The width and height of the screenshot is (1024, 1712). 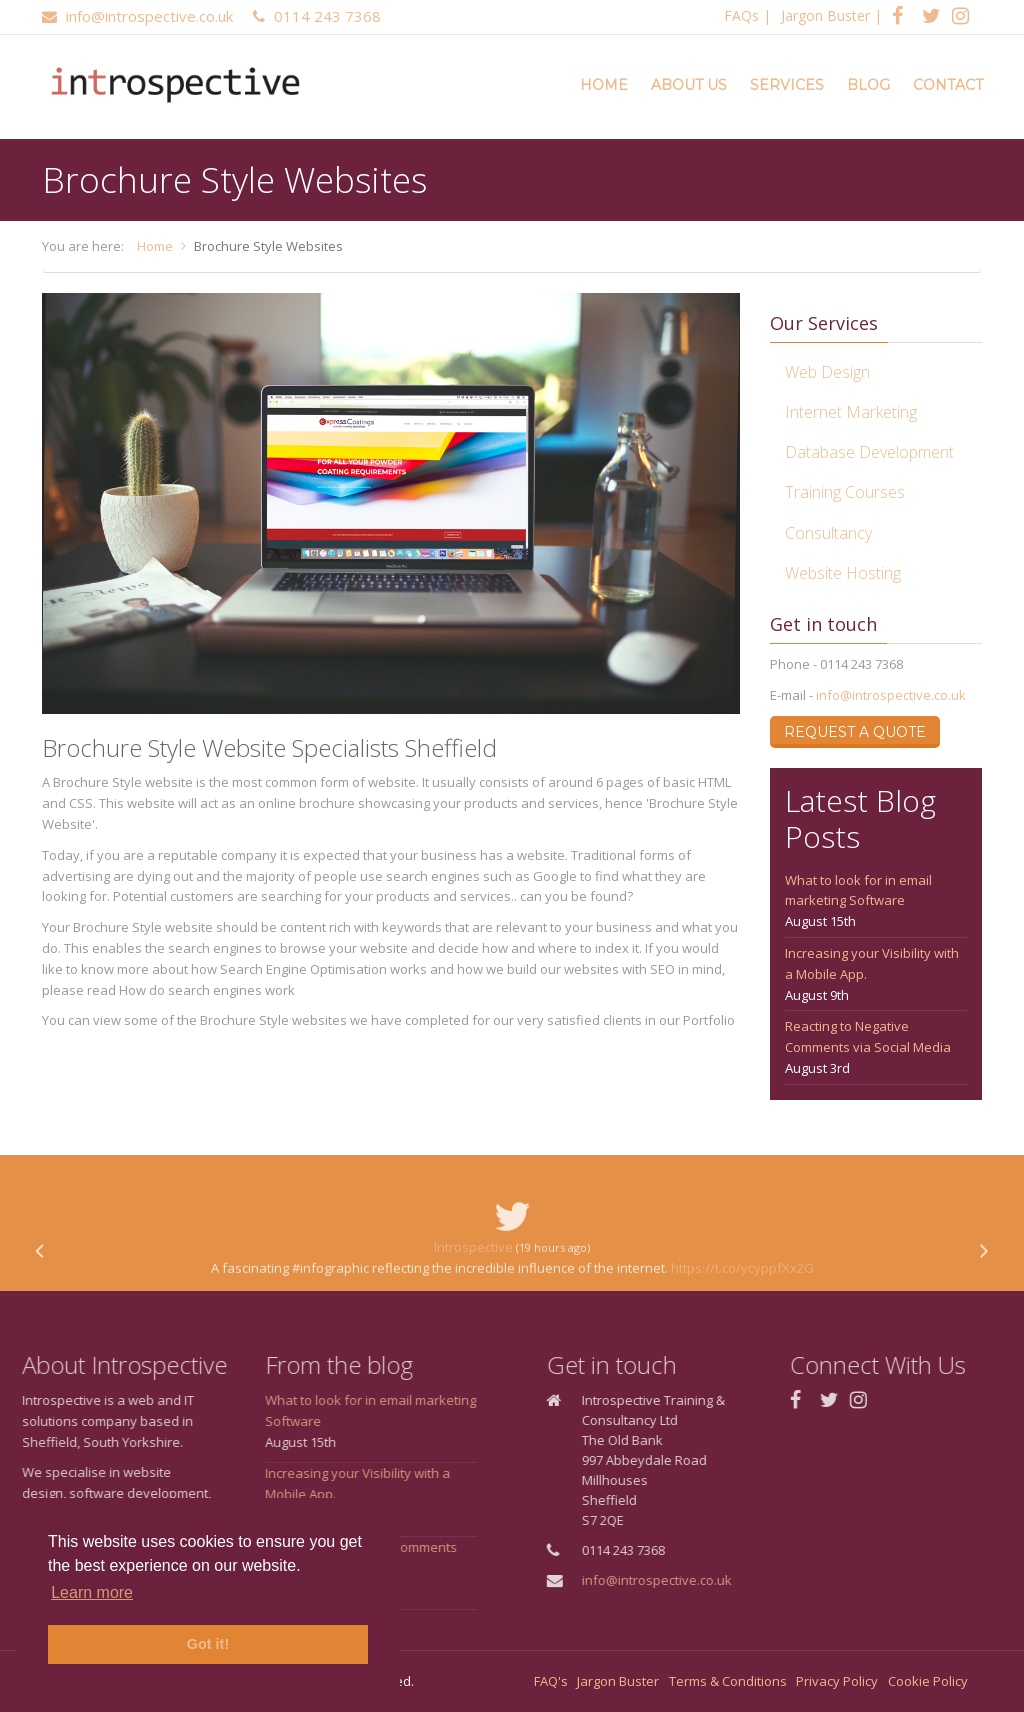 What do you see at coordinates (787, 85) in the screenshot?
I see `Services` at bounding box center [787, 85].